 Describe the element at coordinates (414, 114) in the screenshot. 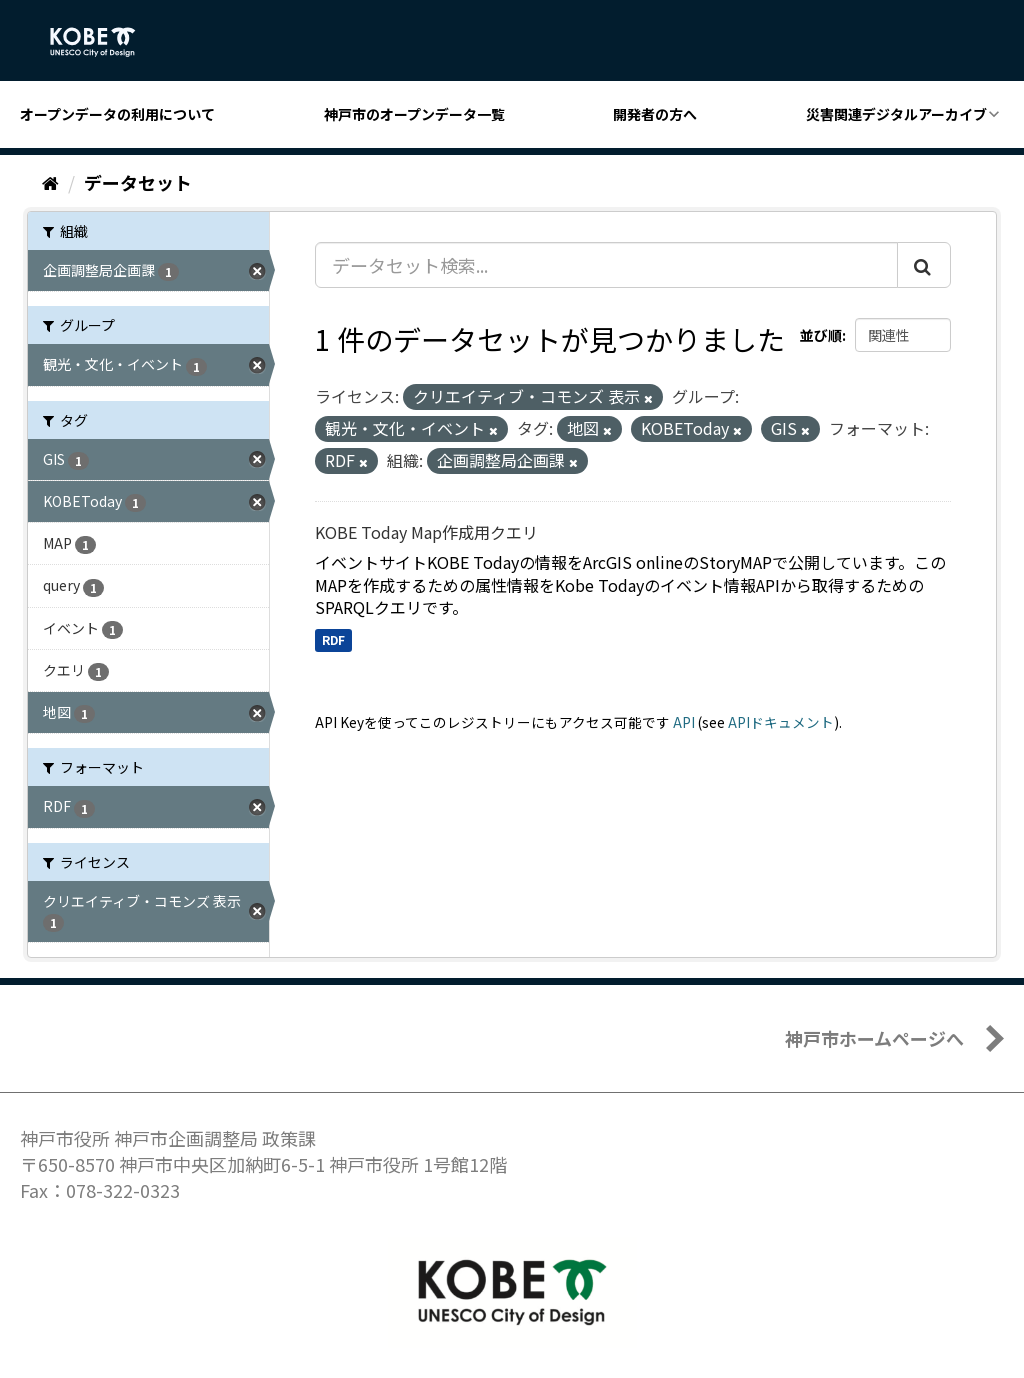

I see `神戸市のオープンデータ一覧` at that location.